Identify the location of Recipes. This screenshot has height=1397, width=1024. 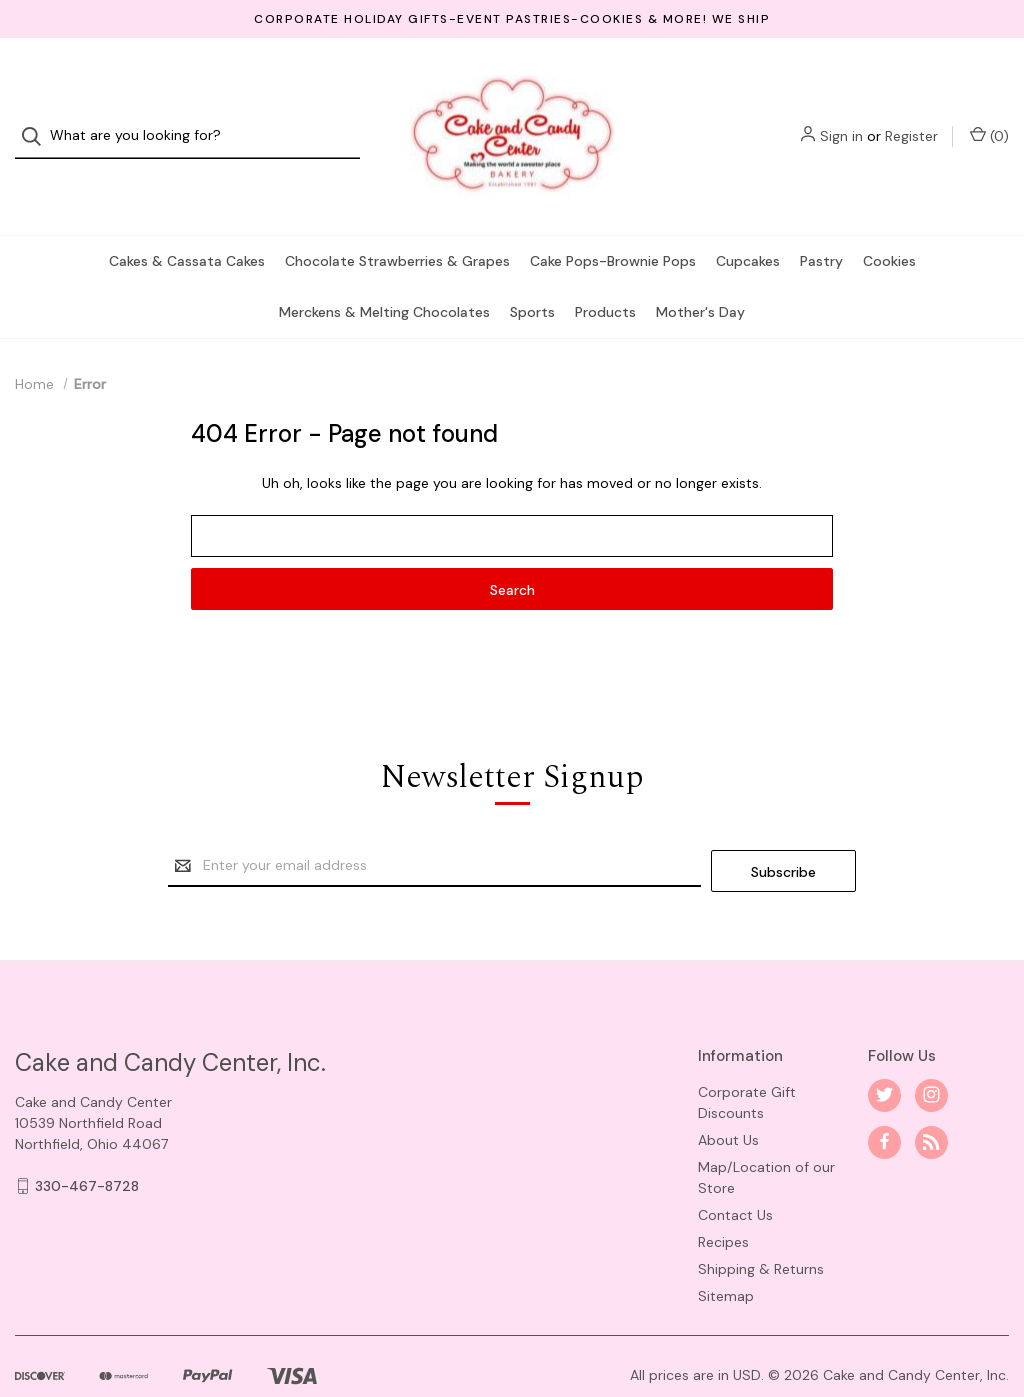
(723, 1201).